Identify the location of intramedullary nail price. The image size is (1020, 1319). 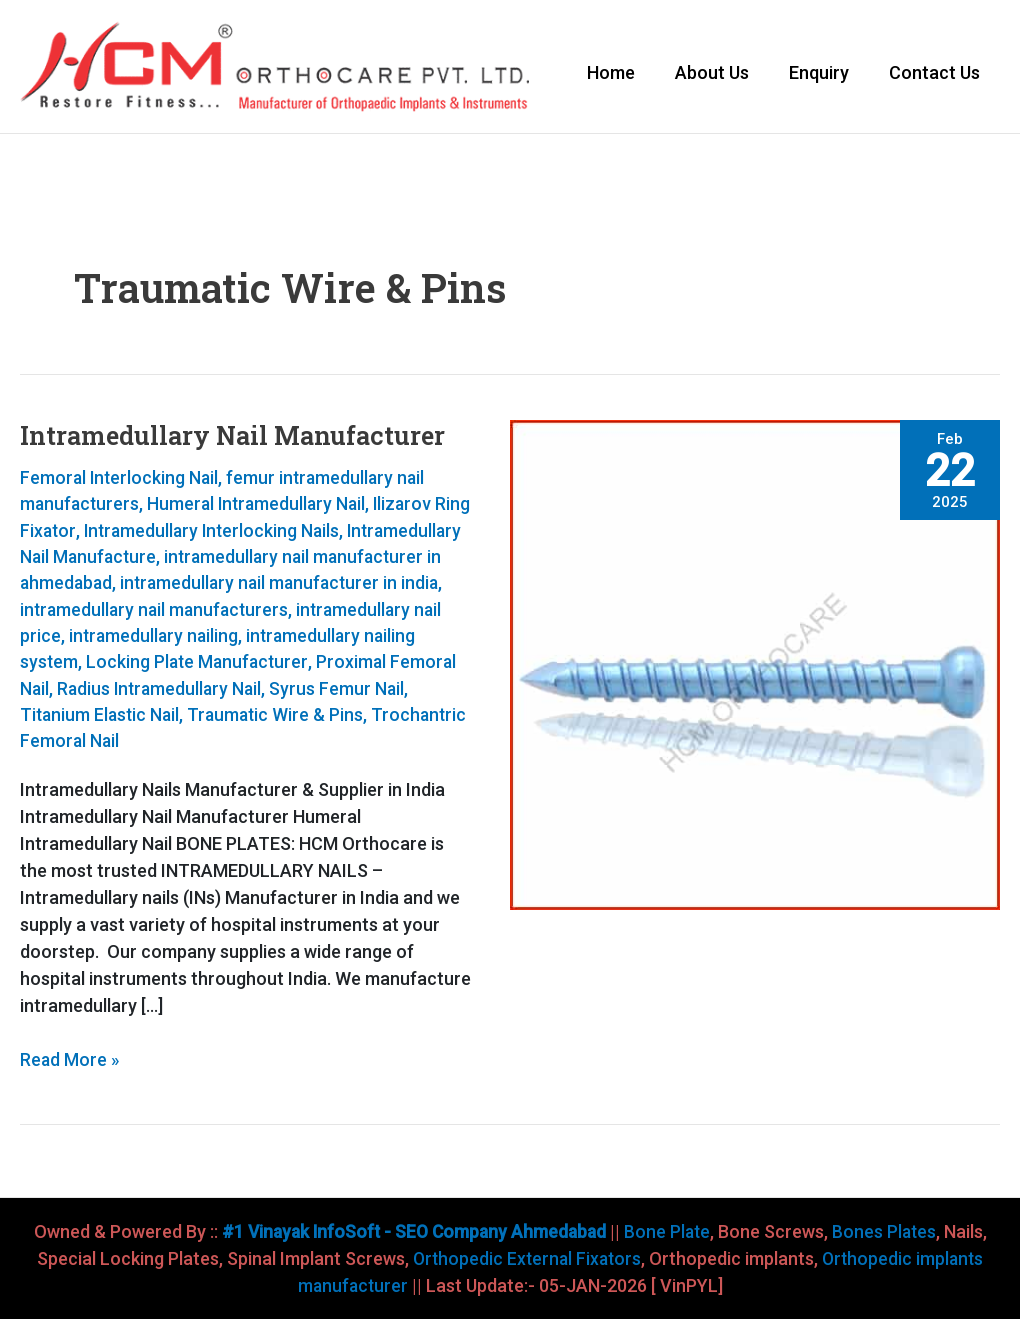
(247, 637).